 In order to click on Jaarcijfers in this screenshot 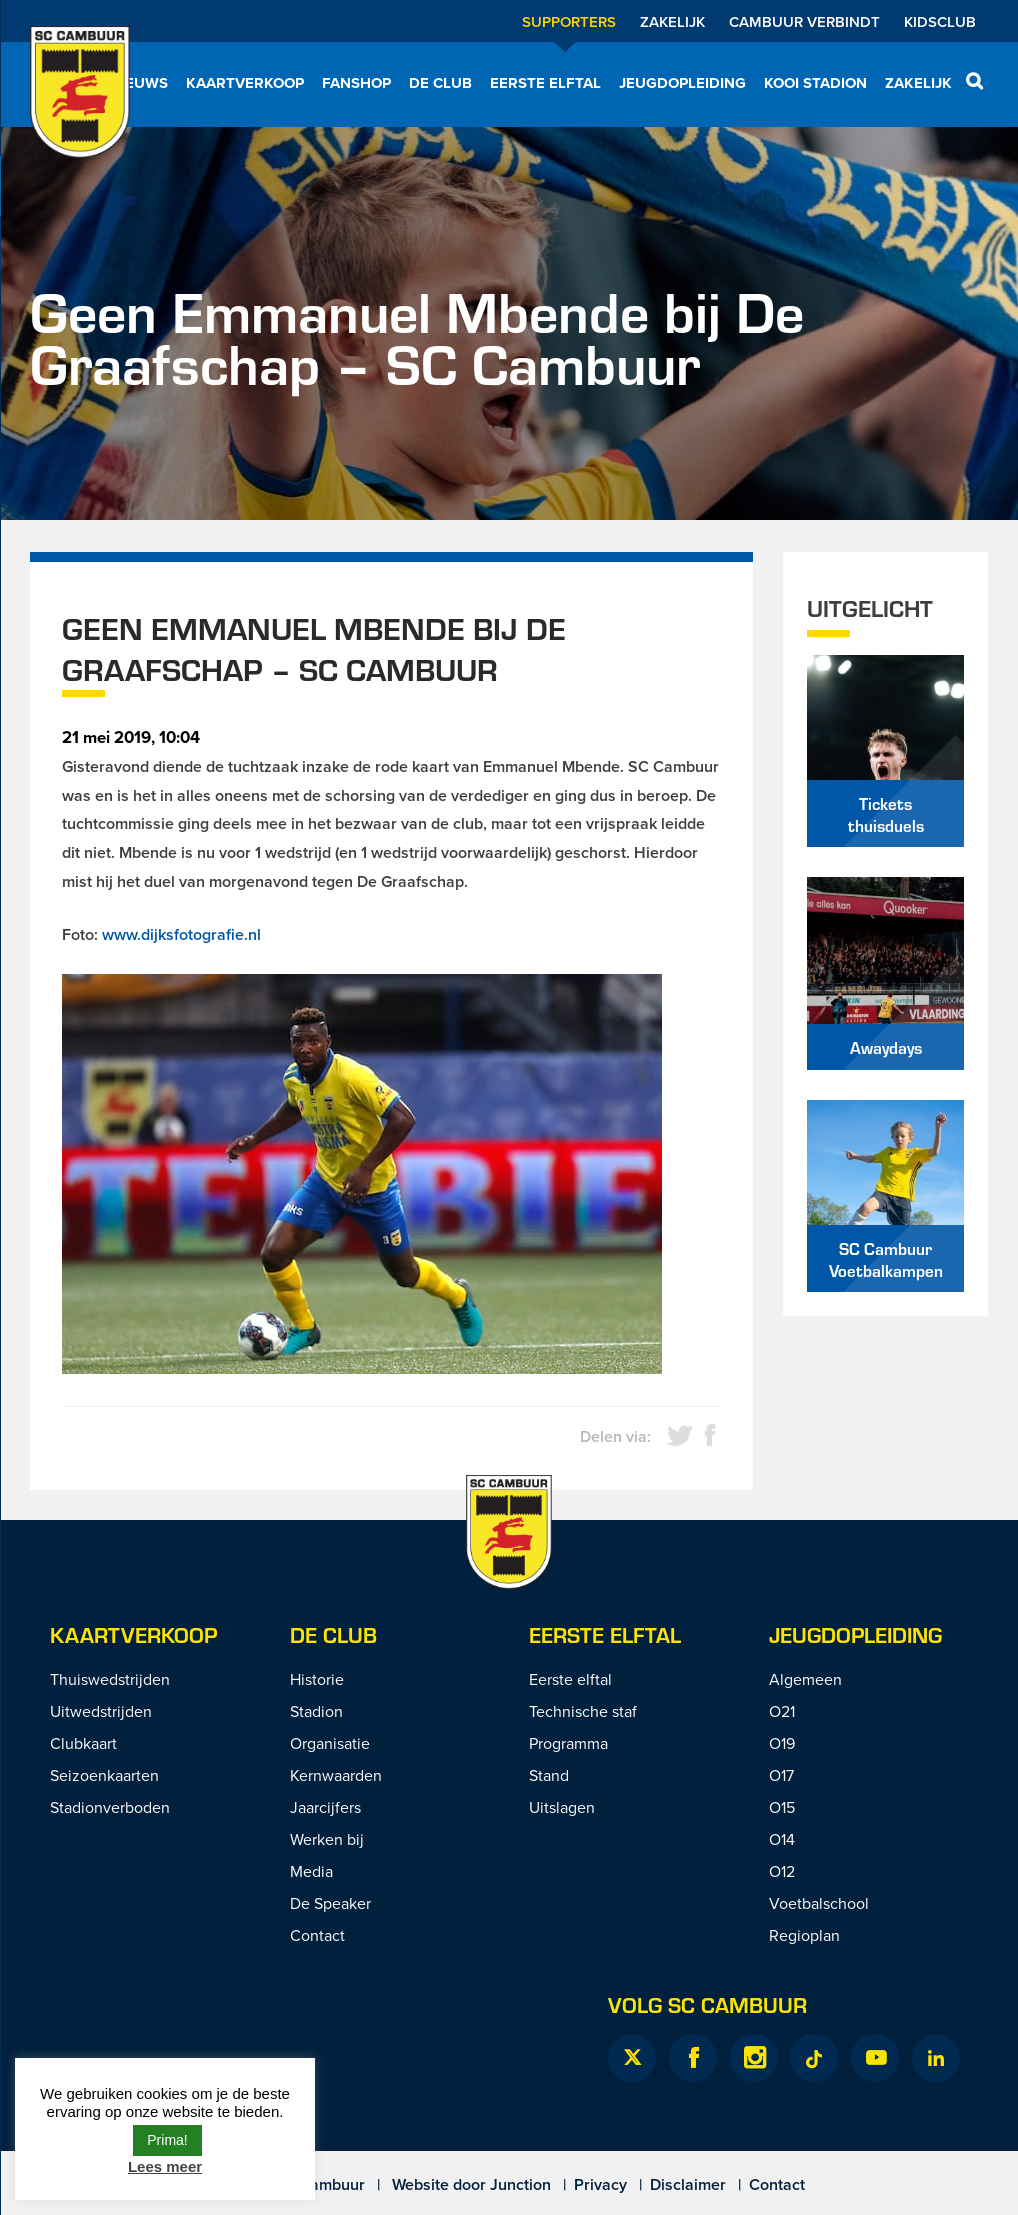, I will do `click(325, 1807)`.